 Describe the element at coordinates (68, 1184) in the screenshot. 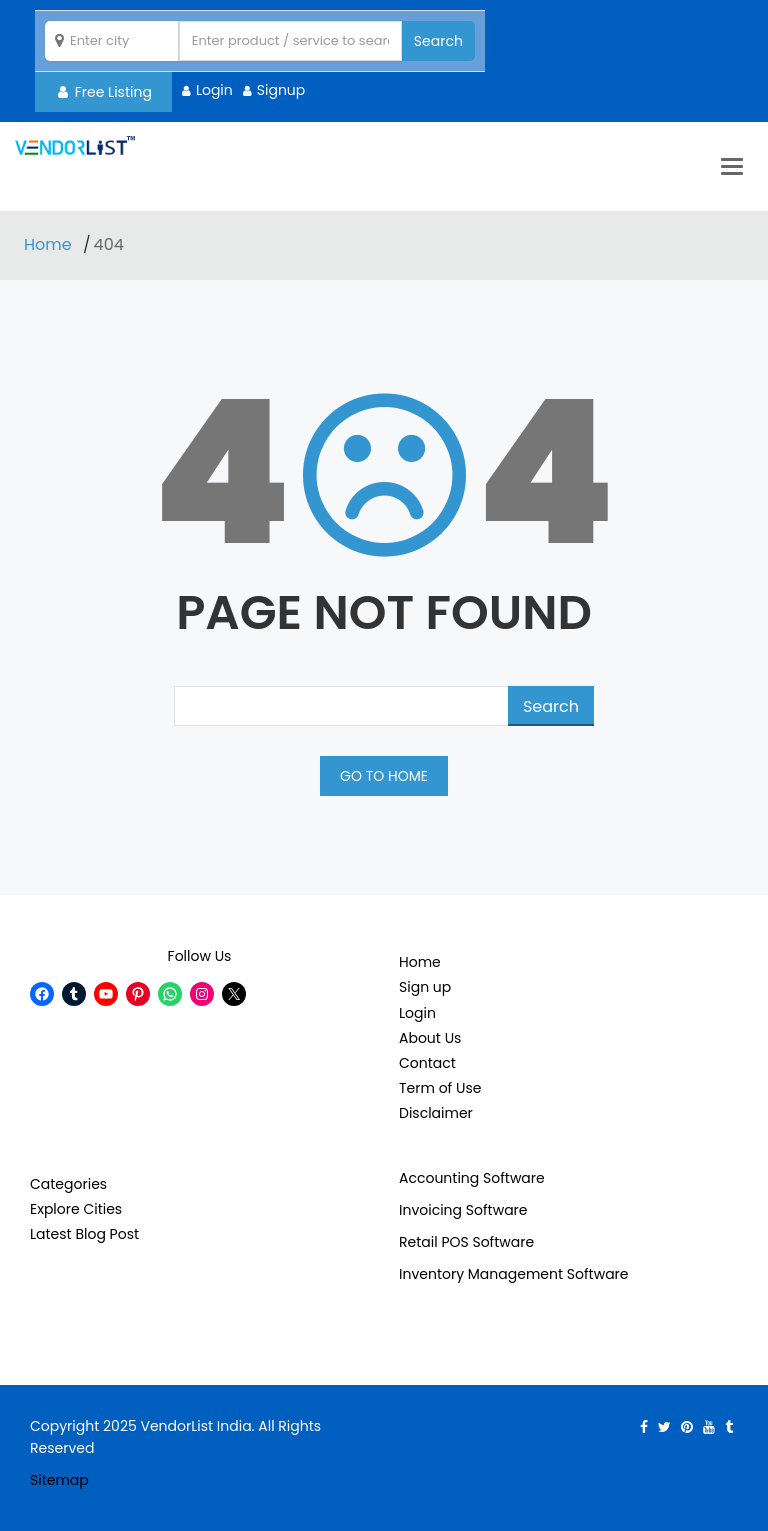

I see `Categories` at that location.